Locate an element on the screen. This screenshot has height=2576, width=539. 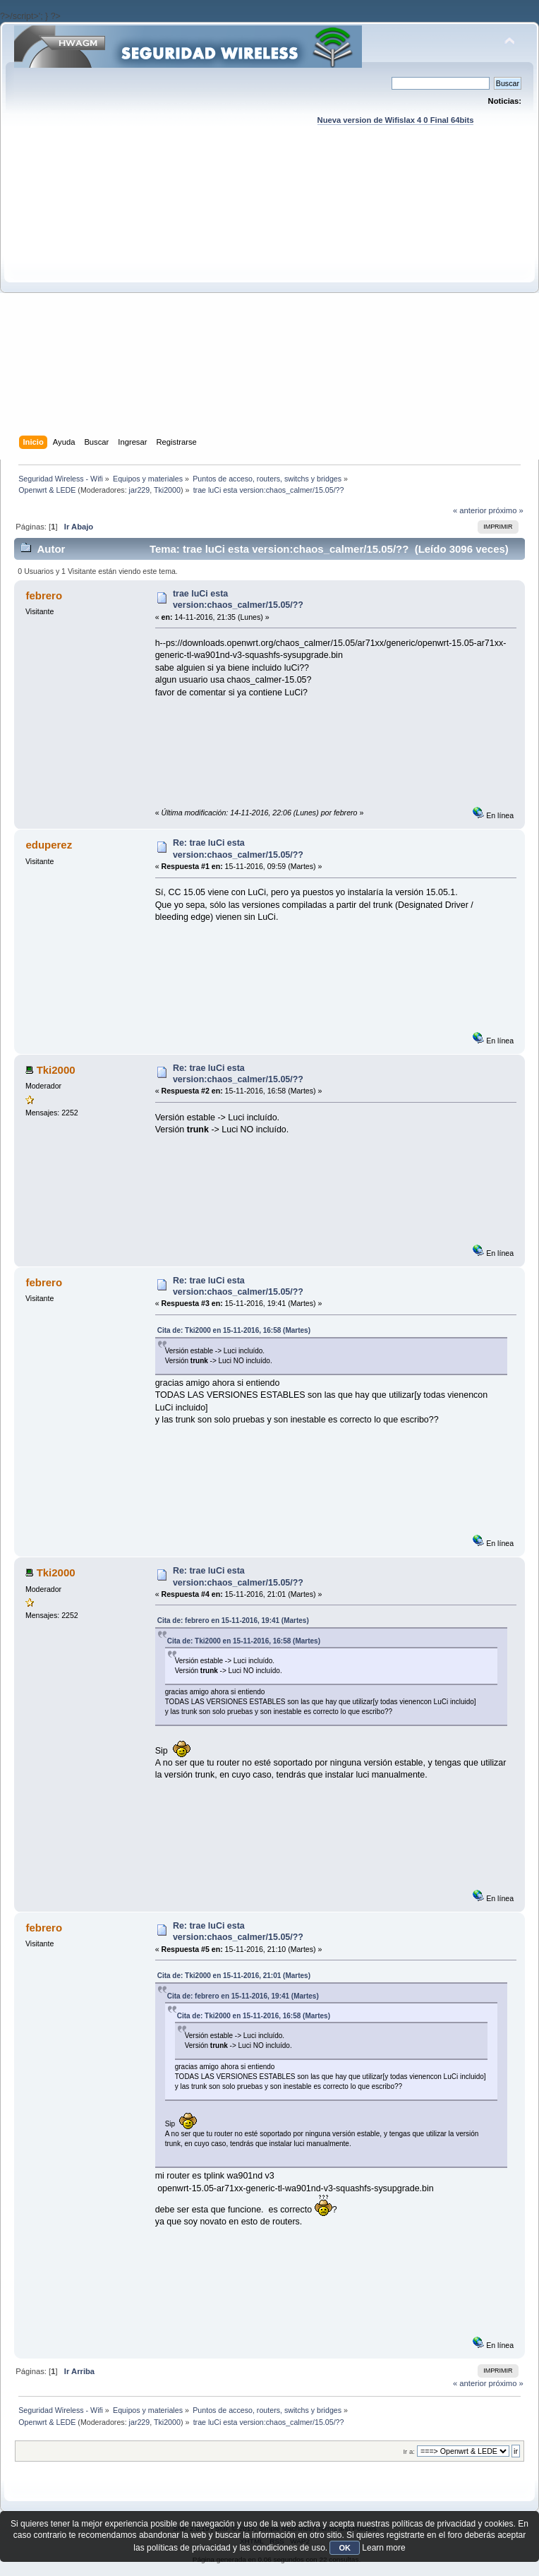
próximo » is located at coordinates (506, 510).